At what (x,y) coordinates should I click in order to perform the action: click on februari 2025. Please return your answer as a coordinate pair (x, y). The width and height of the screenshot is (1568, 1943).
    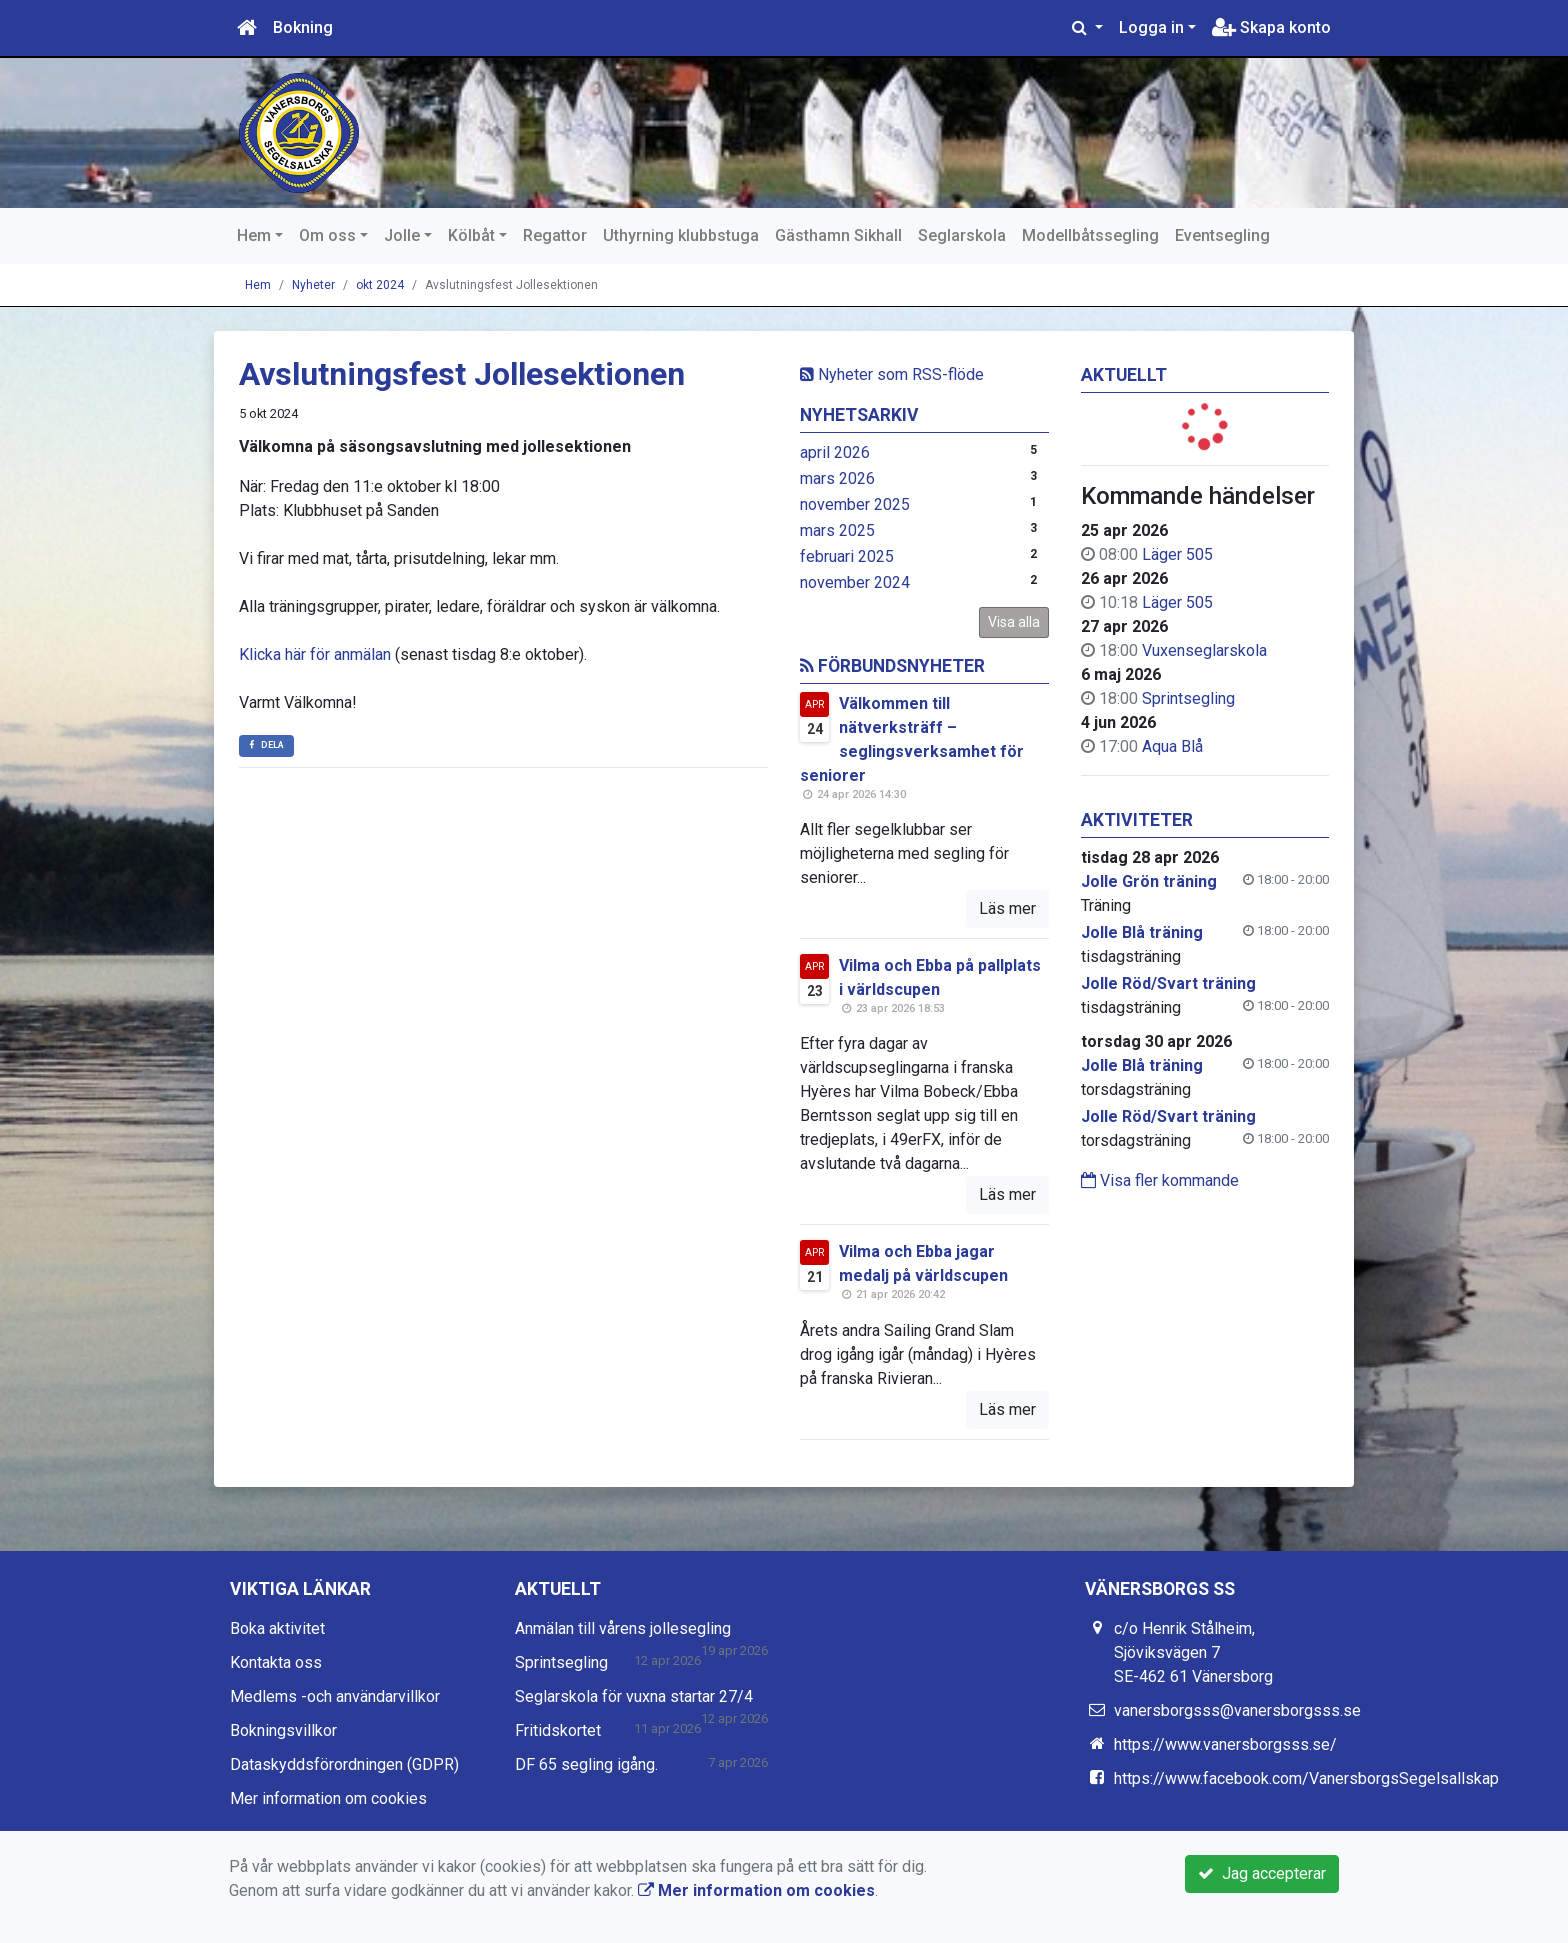
    Looking at the image, I should click on (847, 556).